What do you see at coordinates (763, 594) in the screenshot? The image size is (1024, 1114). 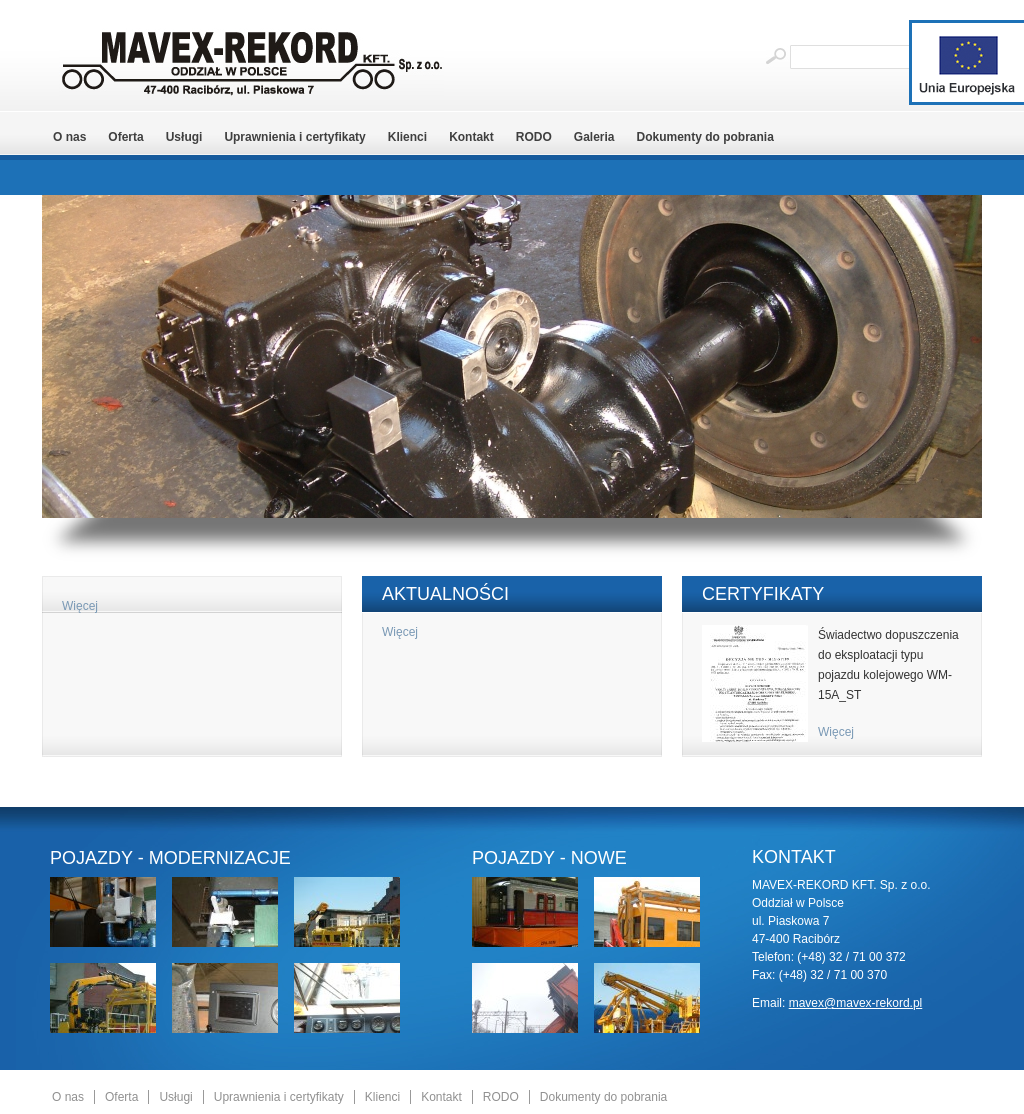 I see `Certyfikaty` at bounding box center [763, 594].